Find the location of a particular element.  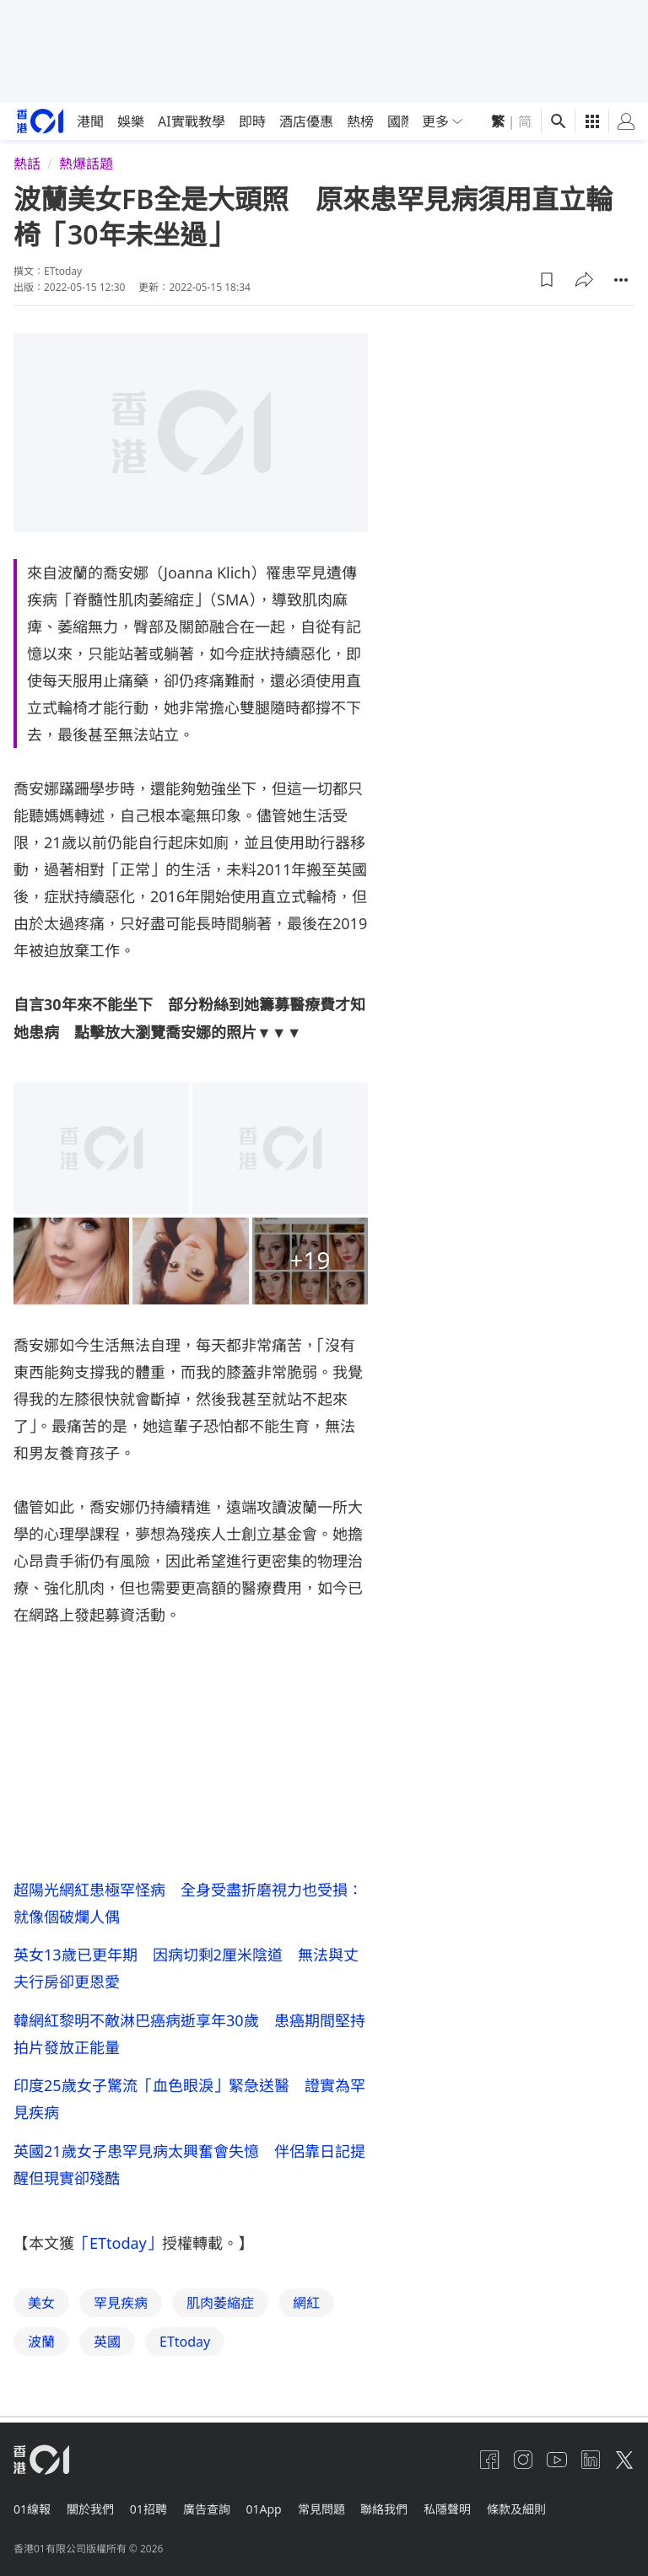

超陽光網紅患極罕怪病 全身受盡折磨視力也受損：就像個破爛人偶 is located at coordinates (188, 1903).